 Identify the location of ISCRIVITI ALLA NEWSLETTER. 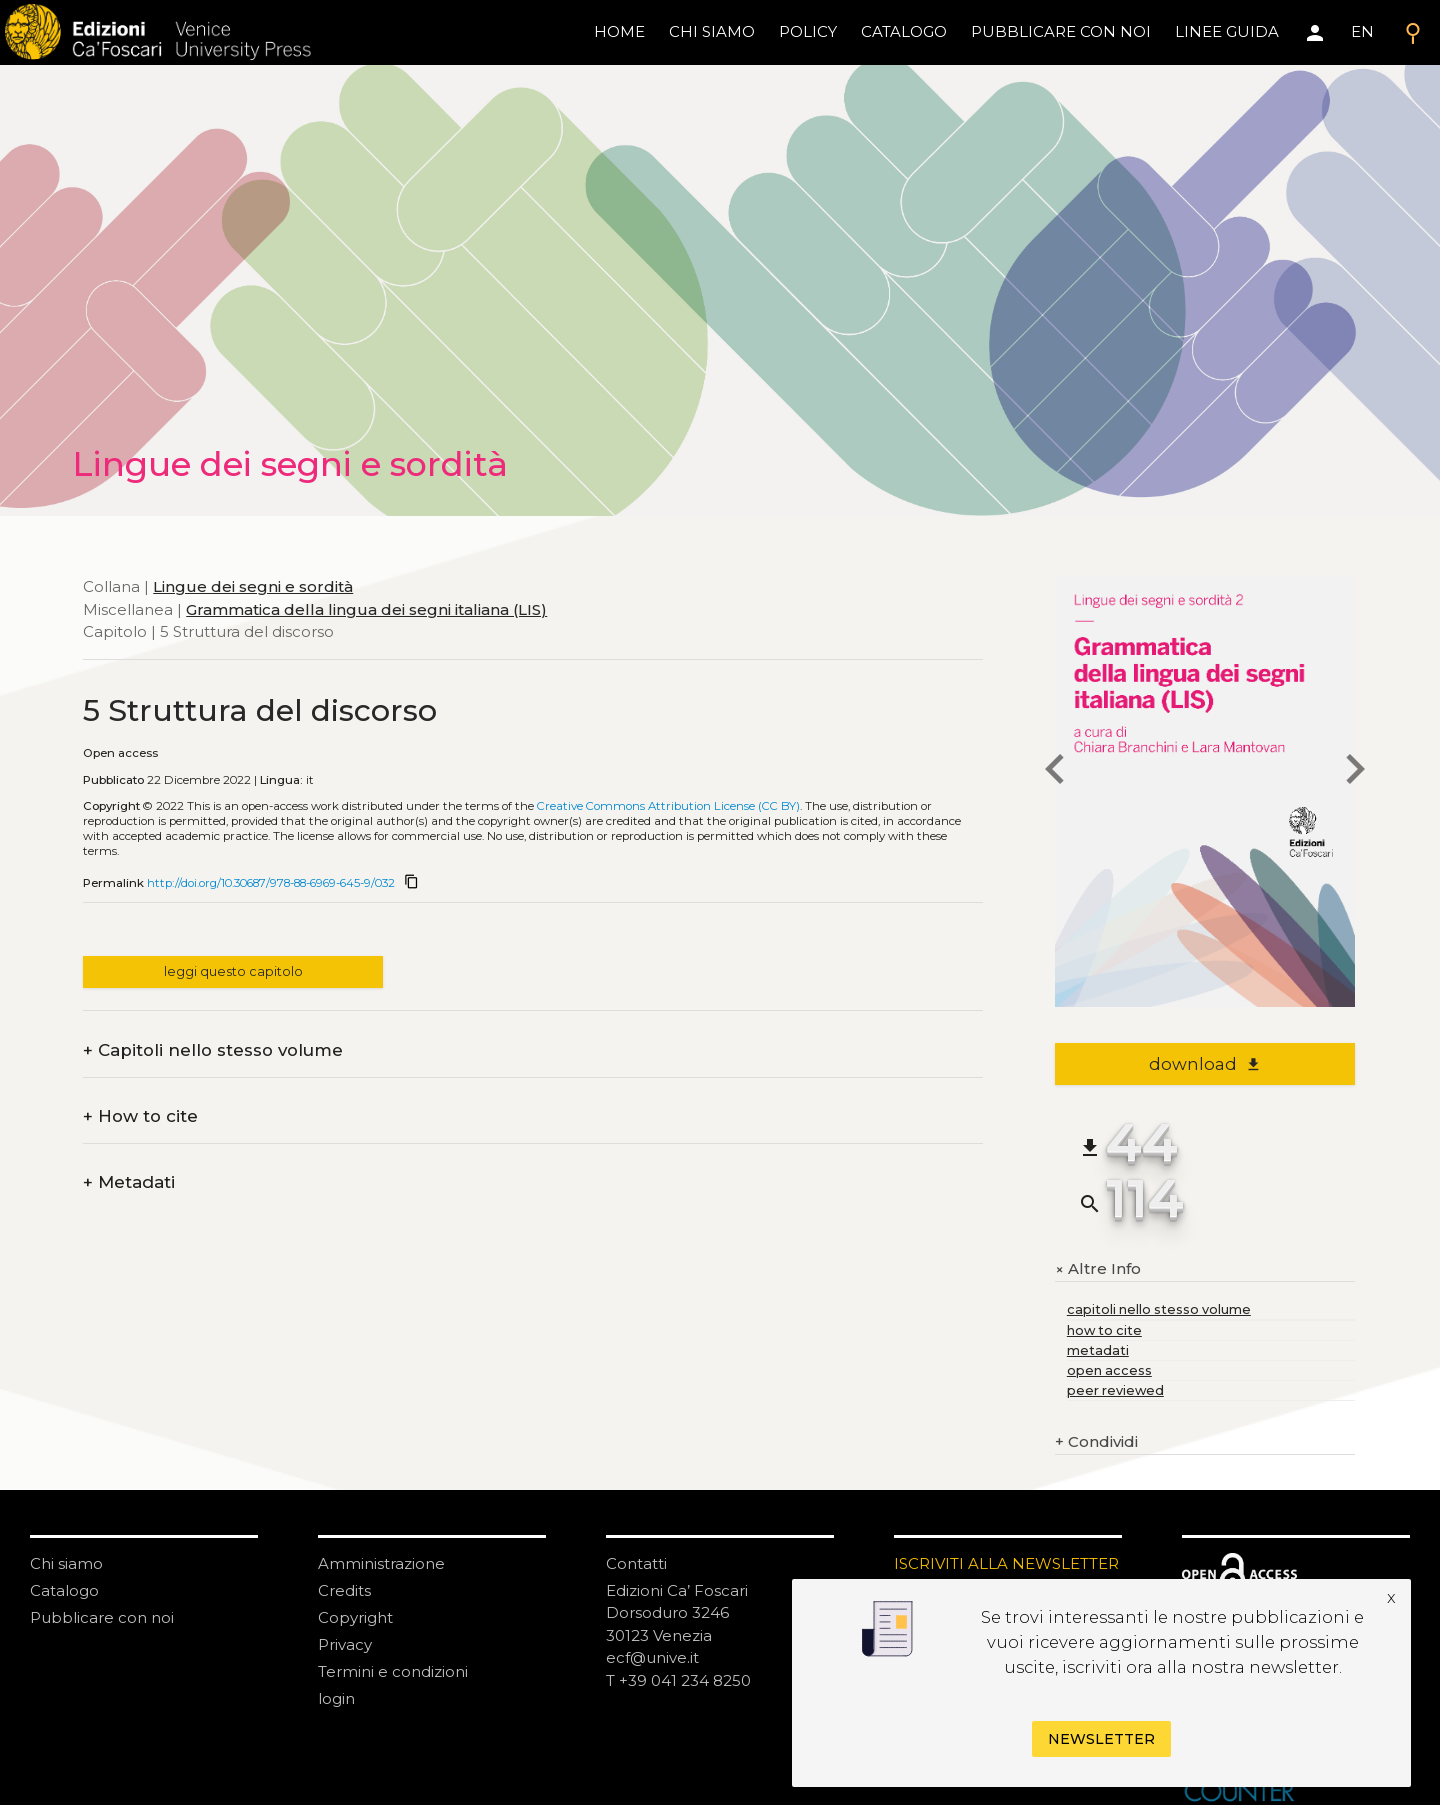
(1006, 1563).